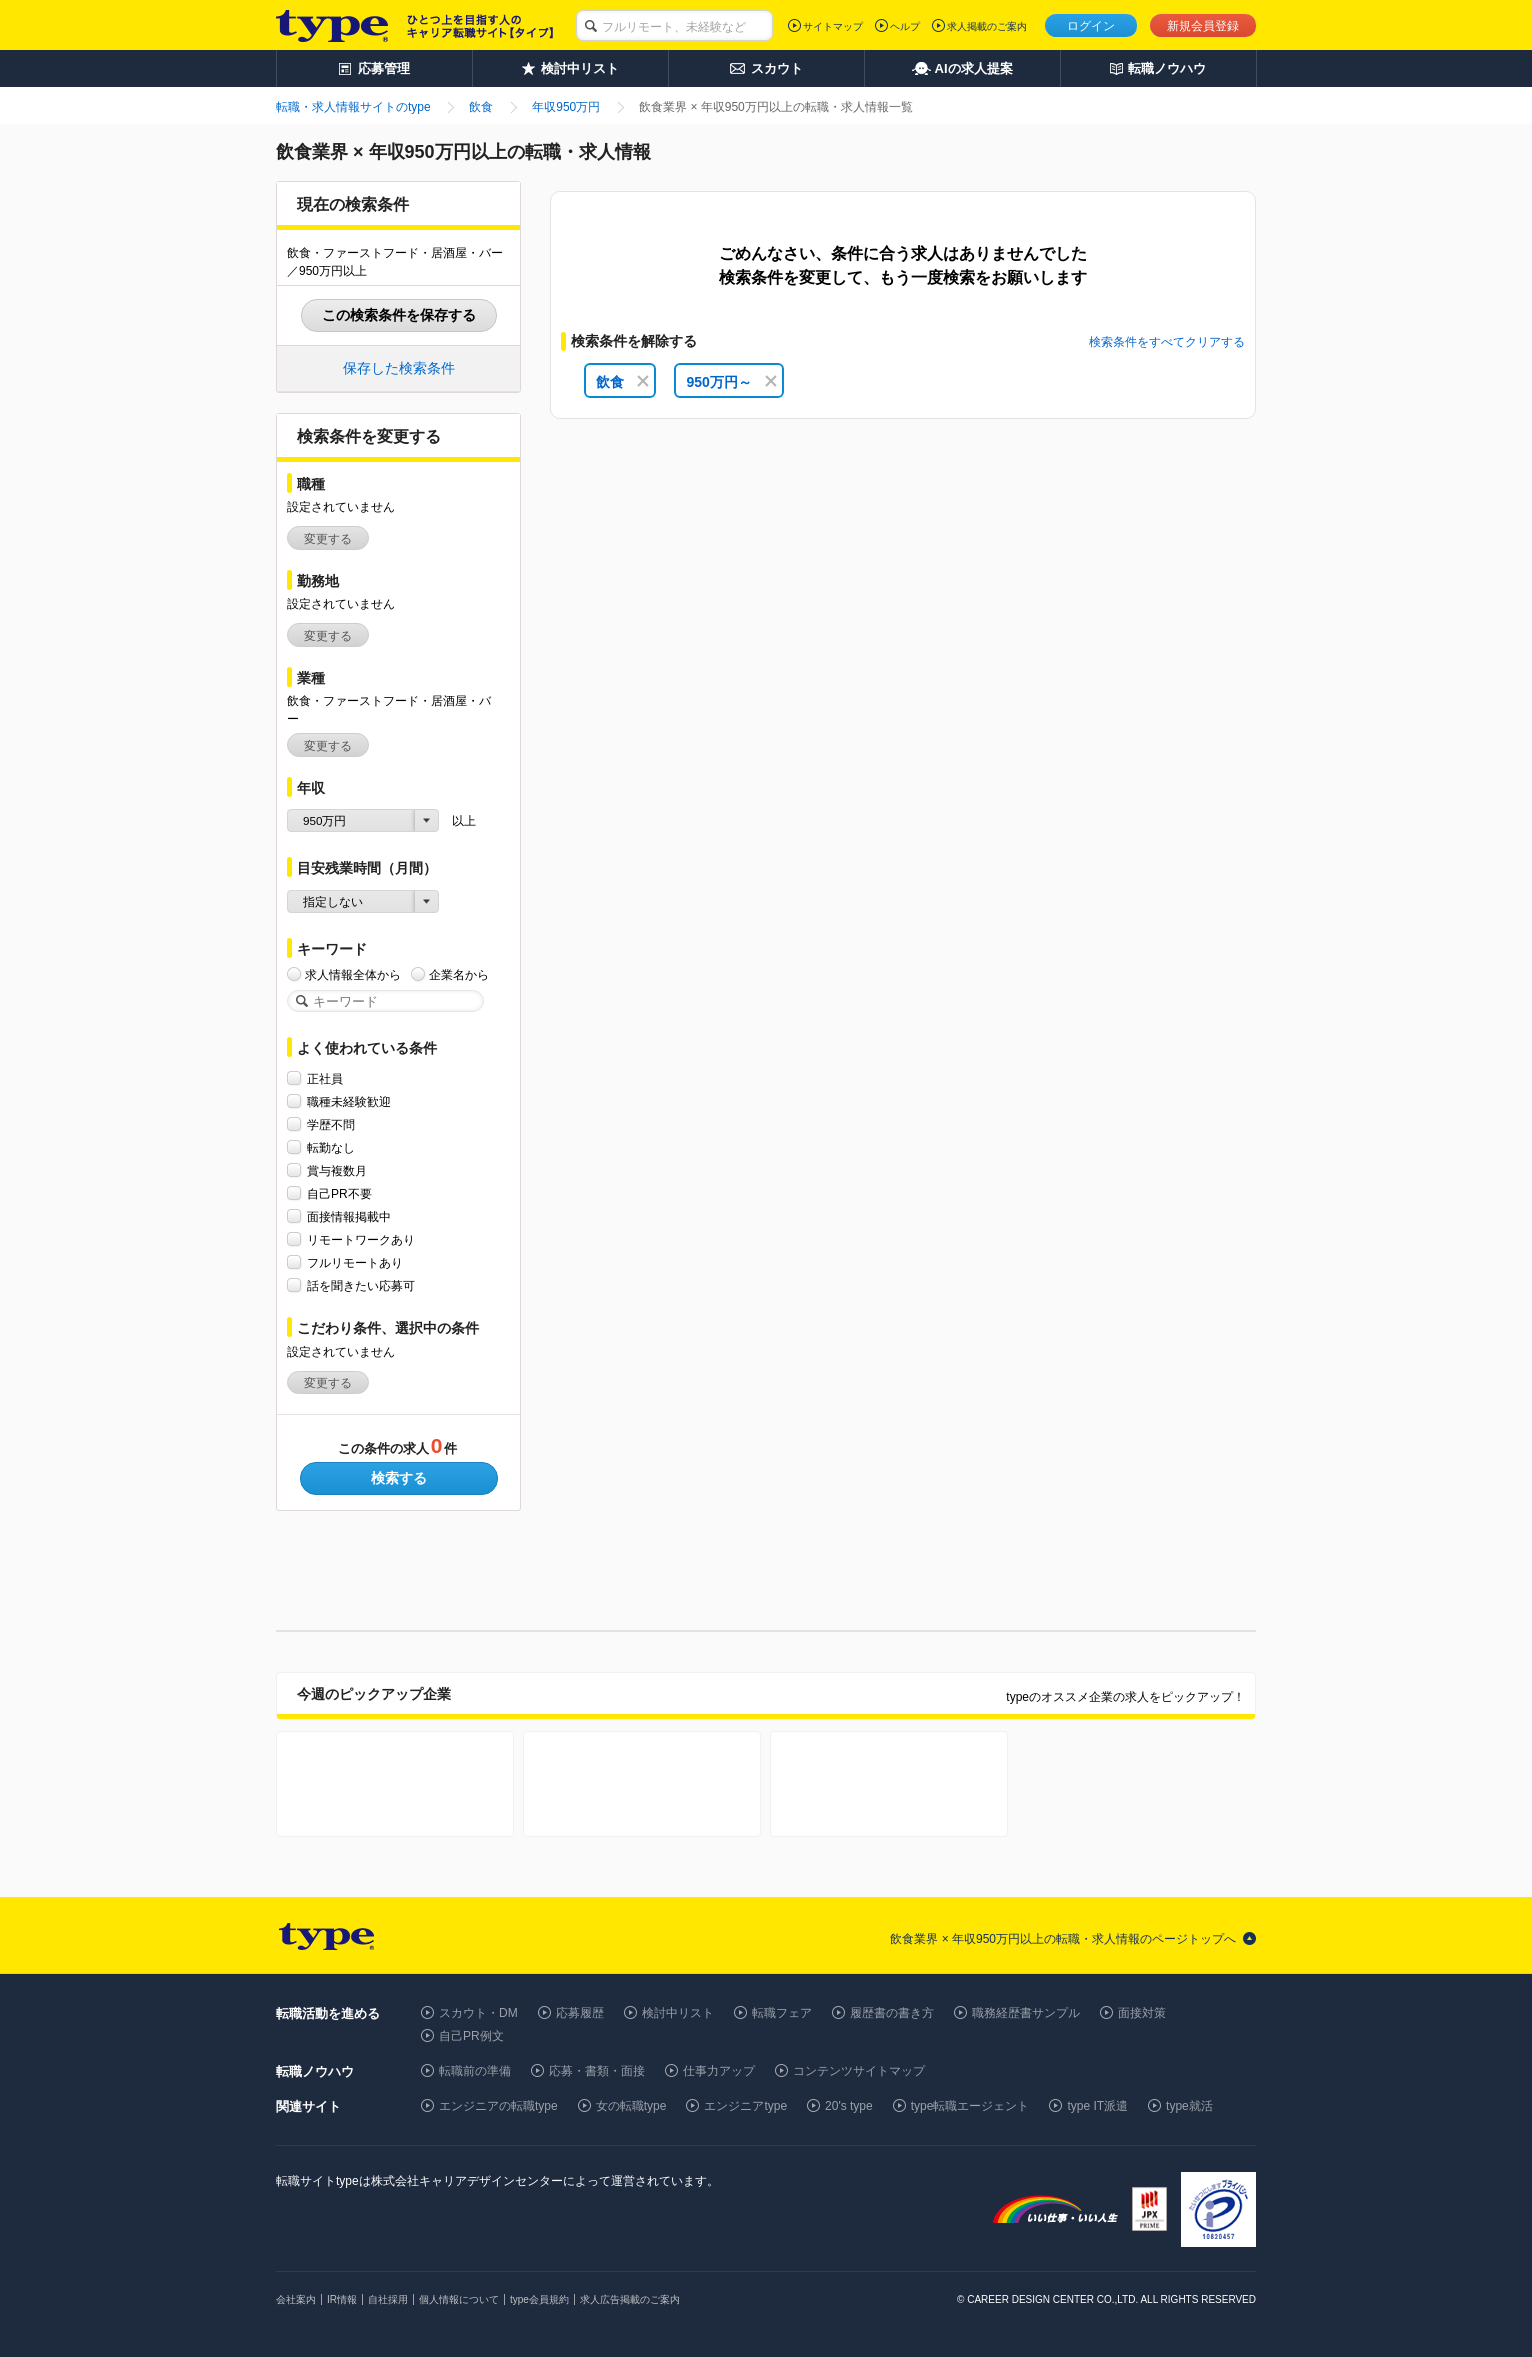 Image resolution: width=1532 pixels, height=2357 pixels. What do you see at coordinates (459, 974) in the screenshot?
I see `企業名から` at bounding box center [459, 974].